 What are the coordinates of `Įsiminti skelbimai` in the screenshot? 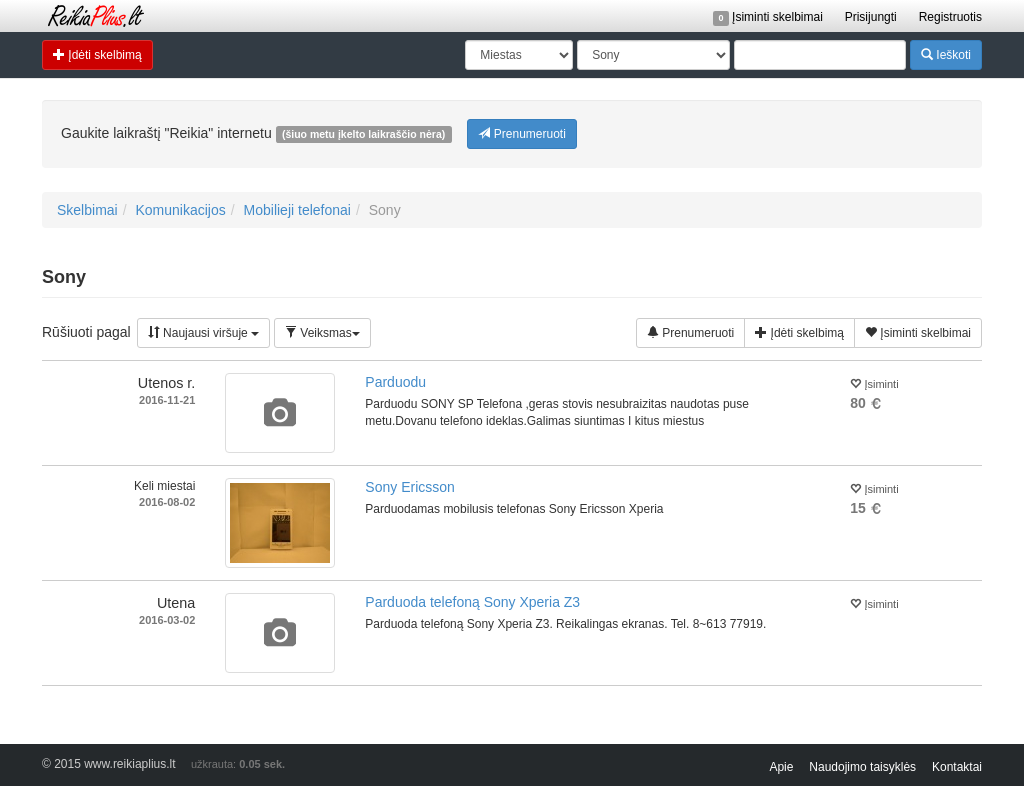 It's located at (768, 17).